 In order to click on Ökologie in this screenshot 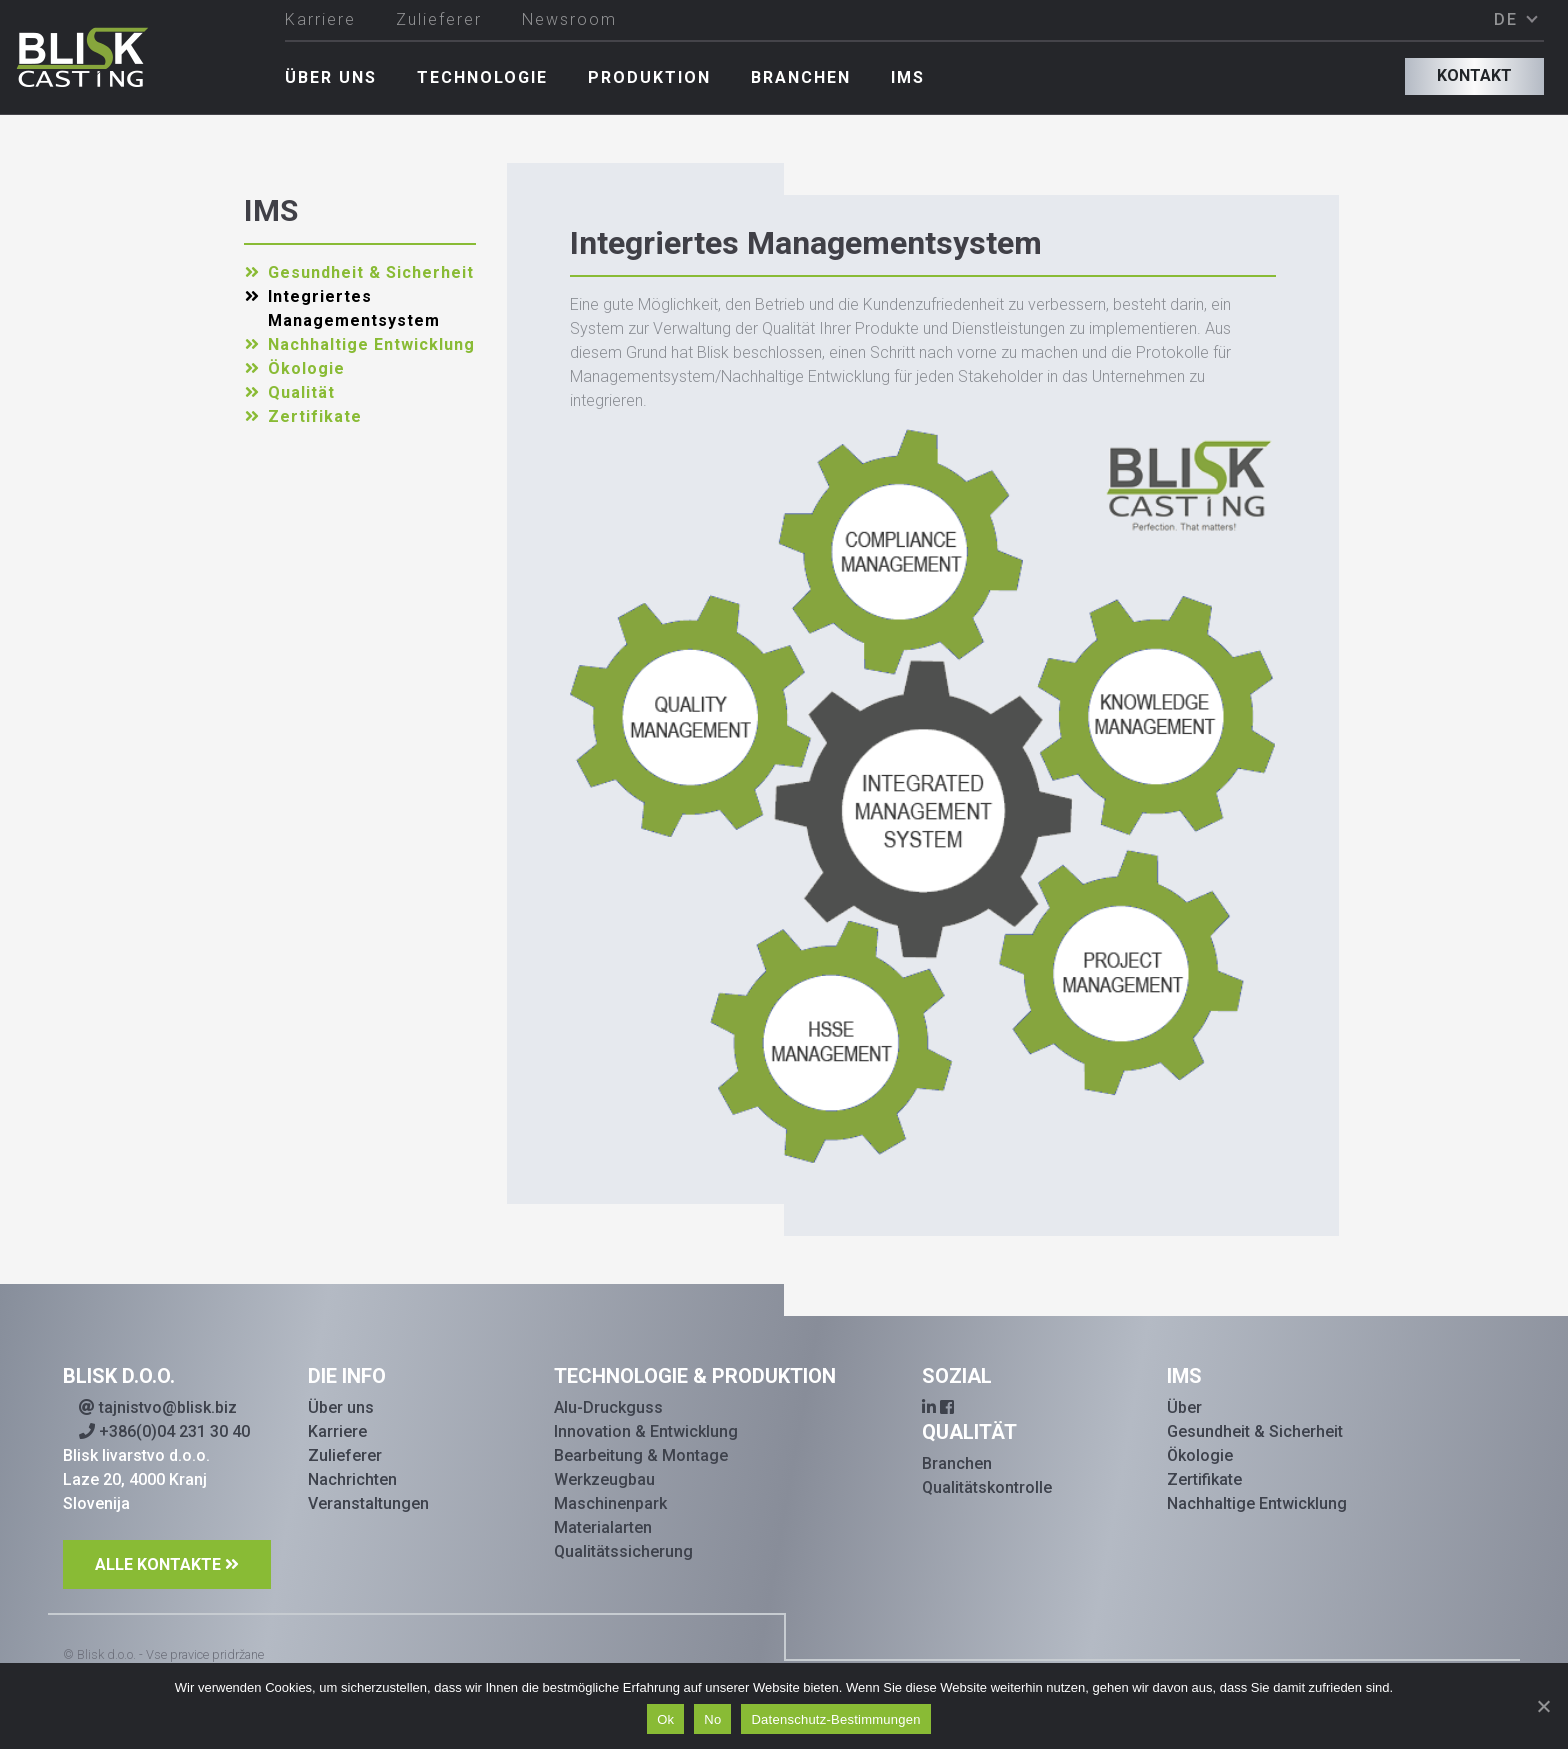, I will do `click(306, 368)`.